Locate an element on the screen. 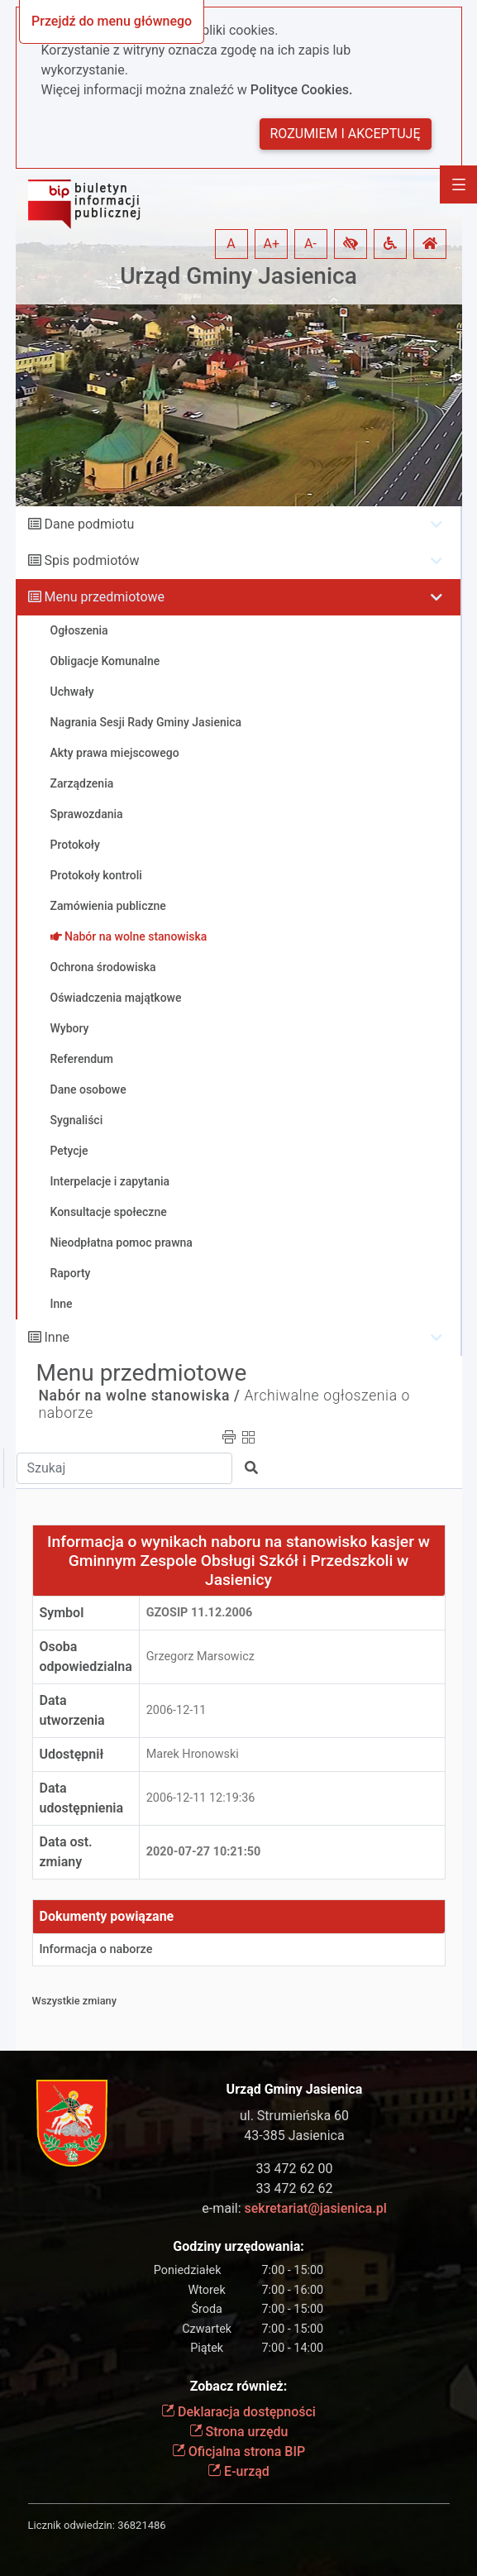 The image size is (477, 2576). A- [button] is located at coordinates (310, 243).